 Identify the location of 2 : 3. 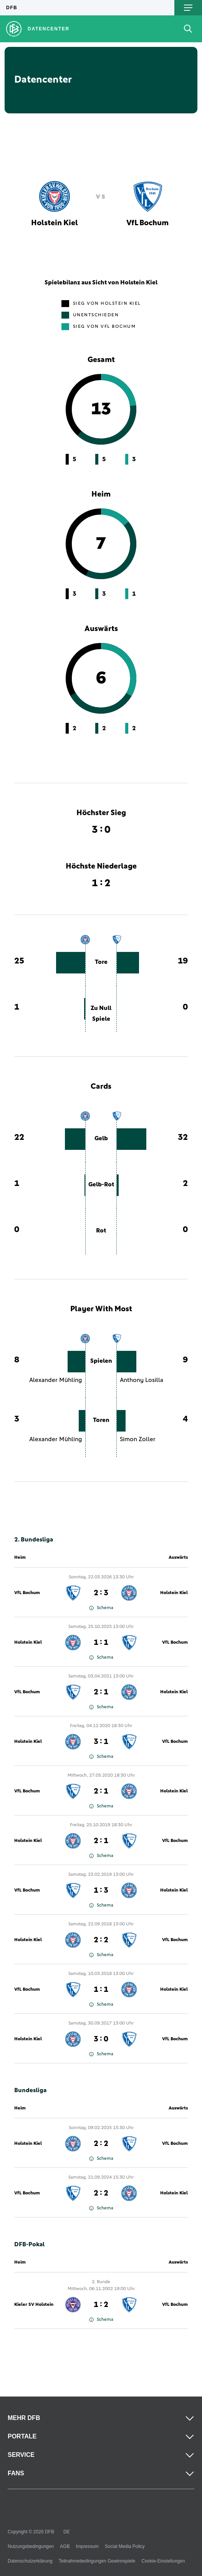
(101, 1593).